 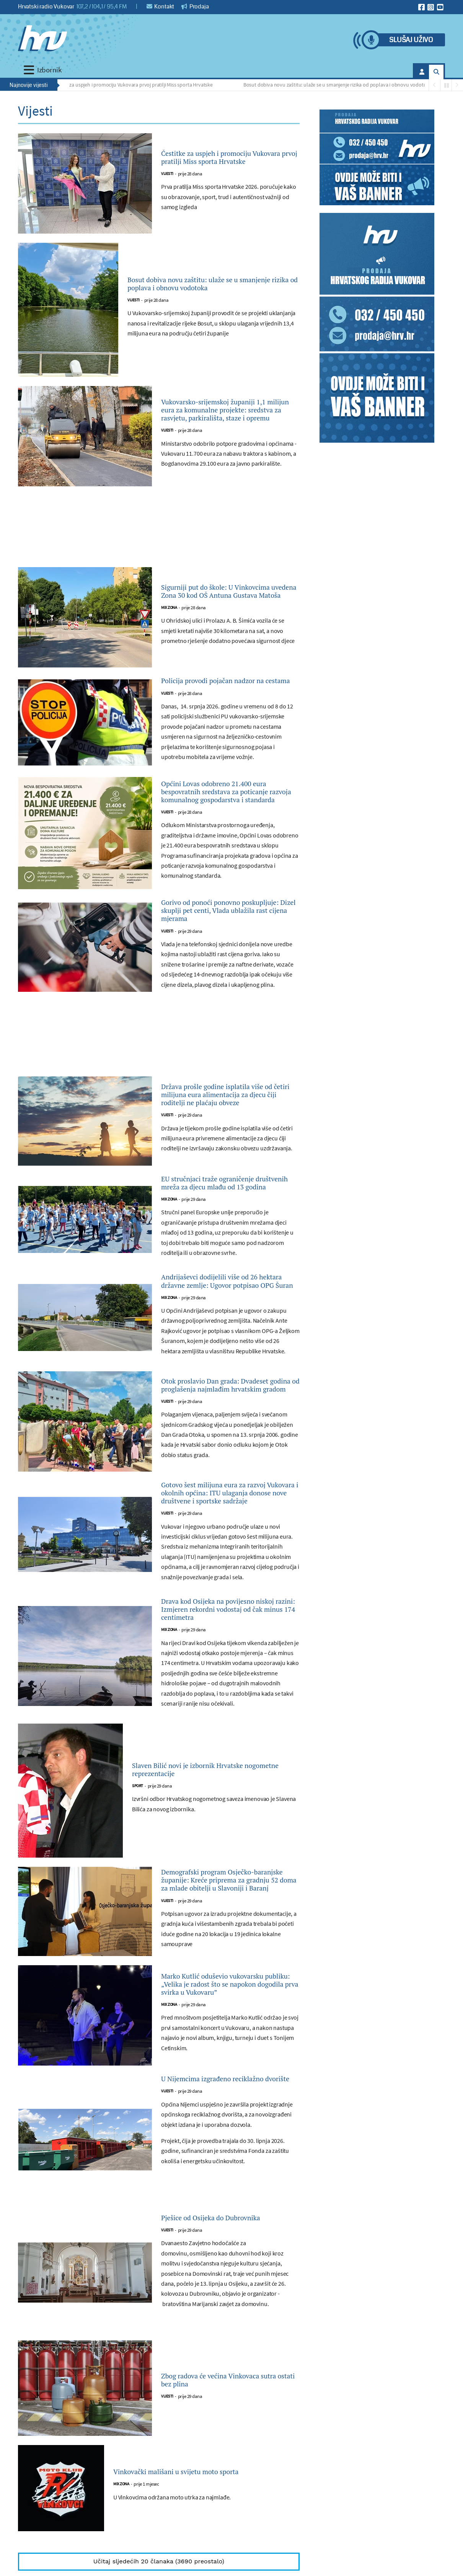 I want to click on Mix zona, so click(x=169, y=616).